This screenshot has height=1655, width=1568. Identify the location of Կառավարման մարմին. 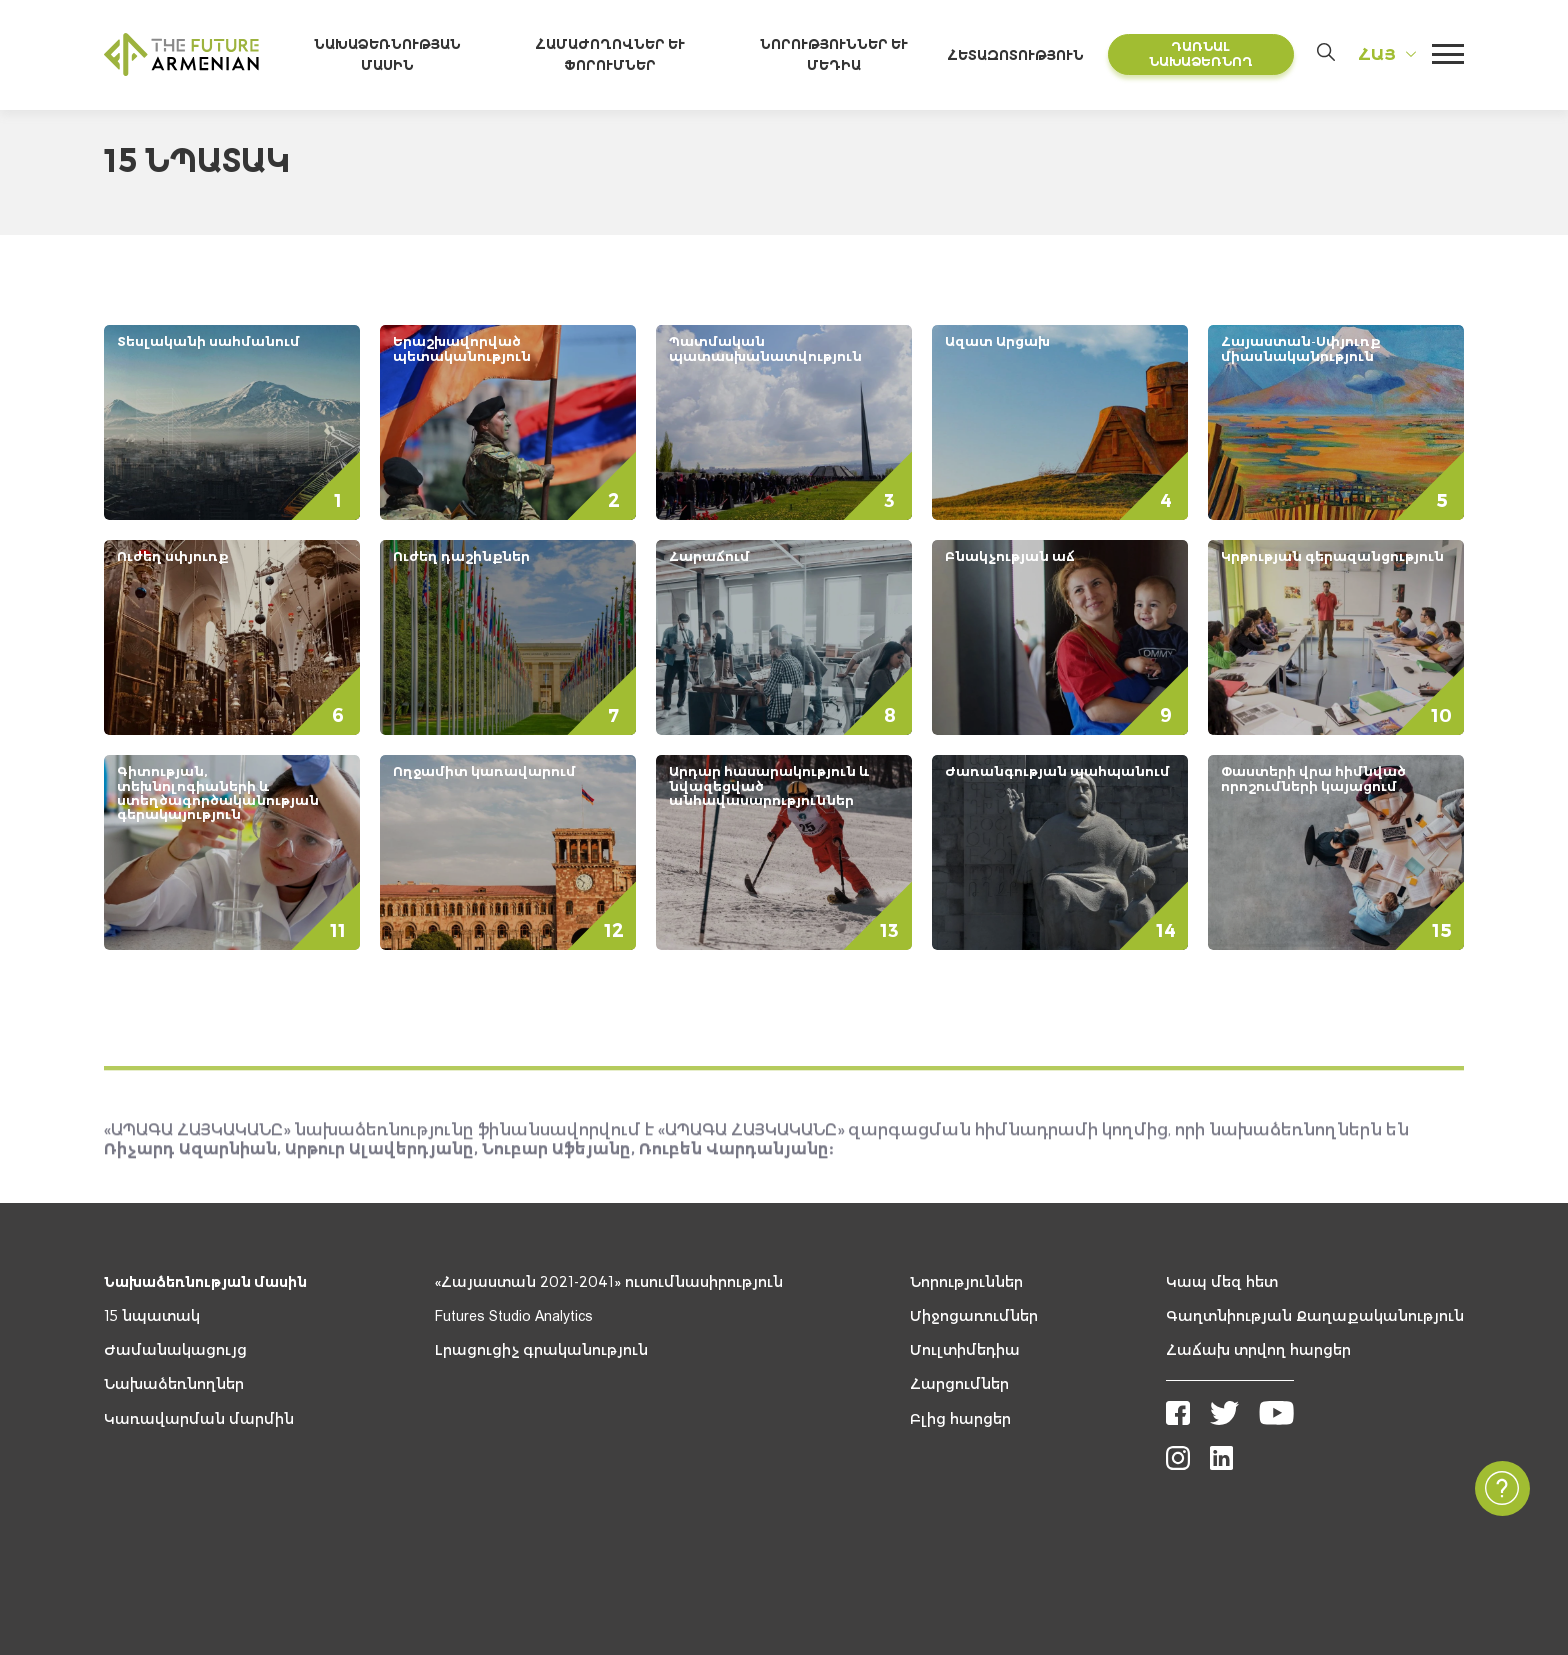
(199, 1421).